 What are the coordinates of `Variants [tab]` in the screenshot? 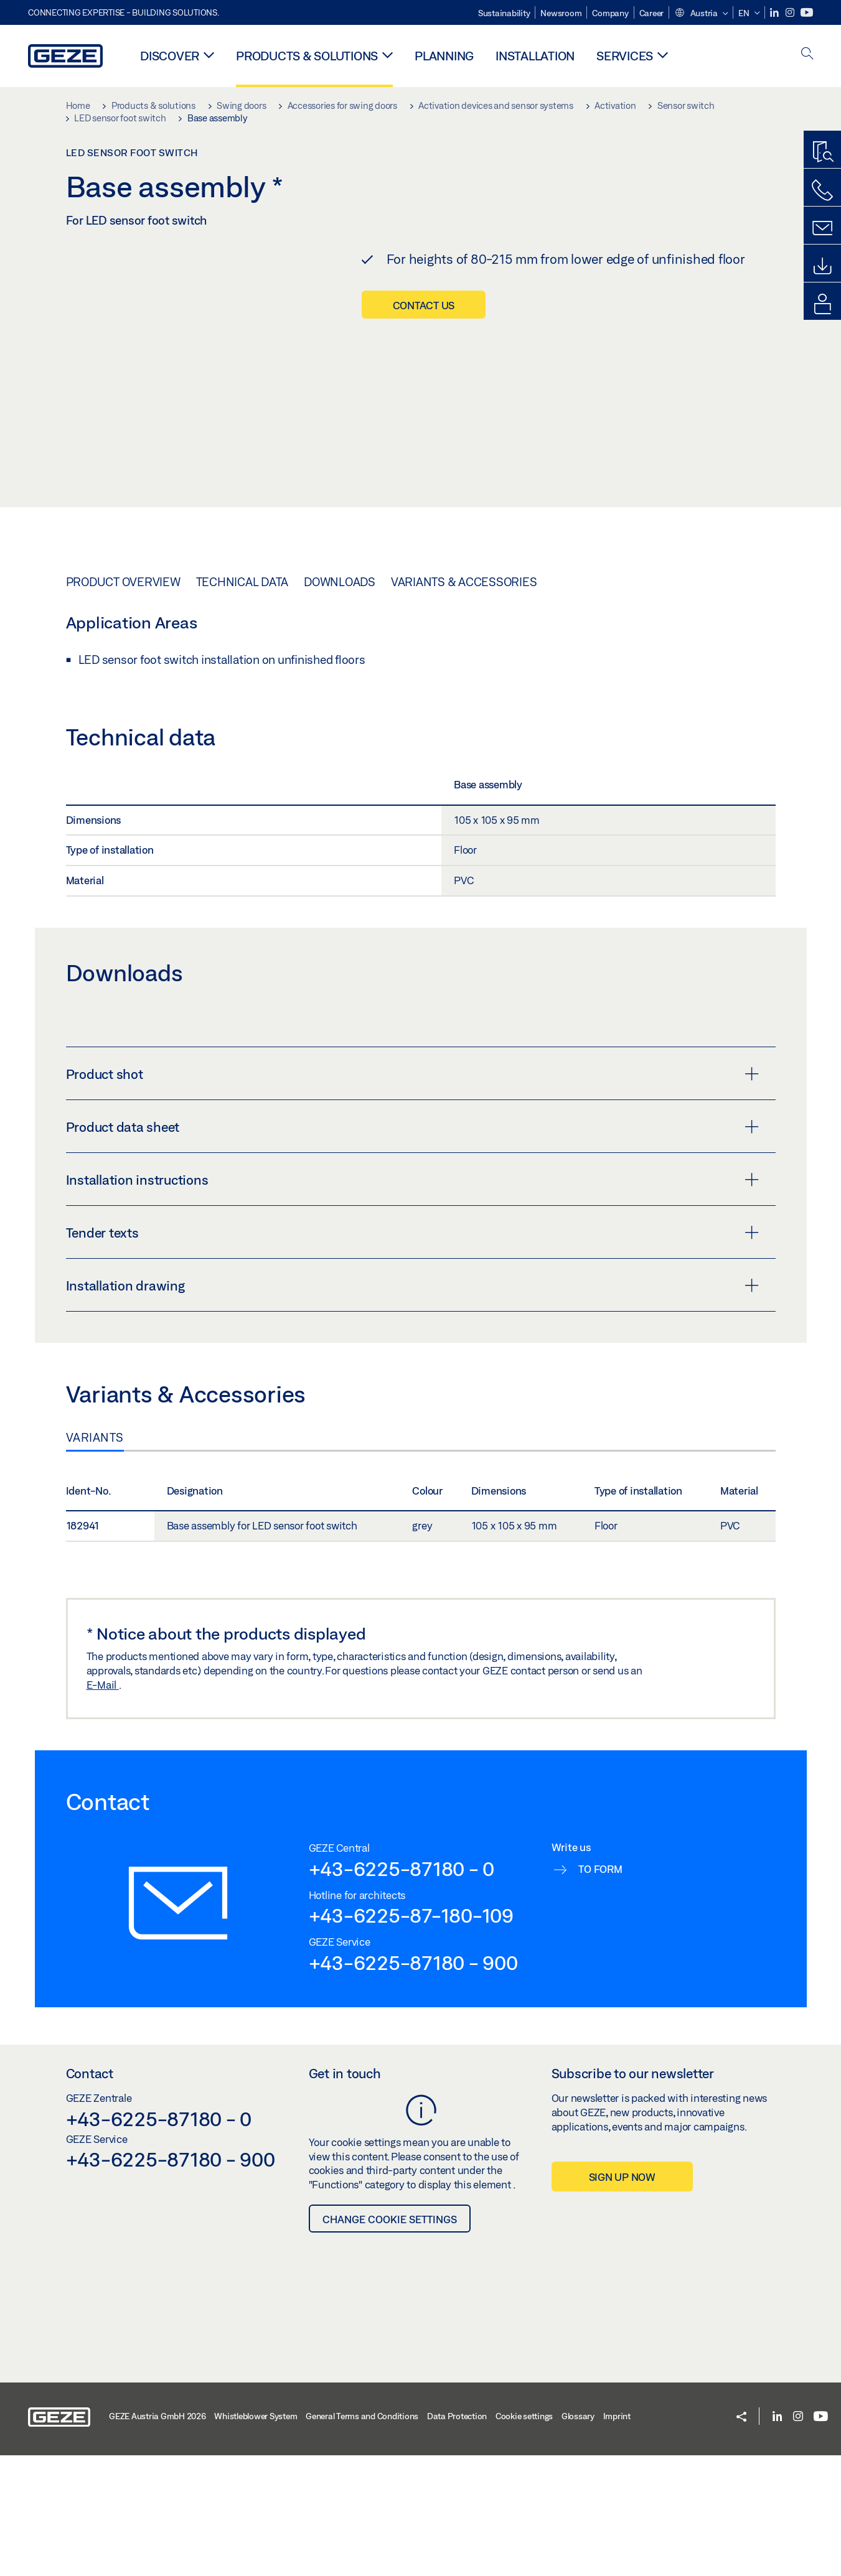 It's located at (95, 1647).